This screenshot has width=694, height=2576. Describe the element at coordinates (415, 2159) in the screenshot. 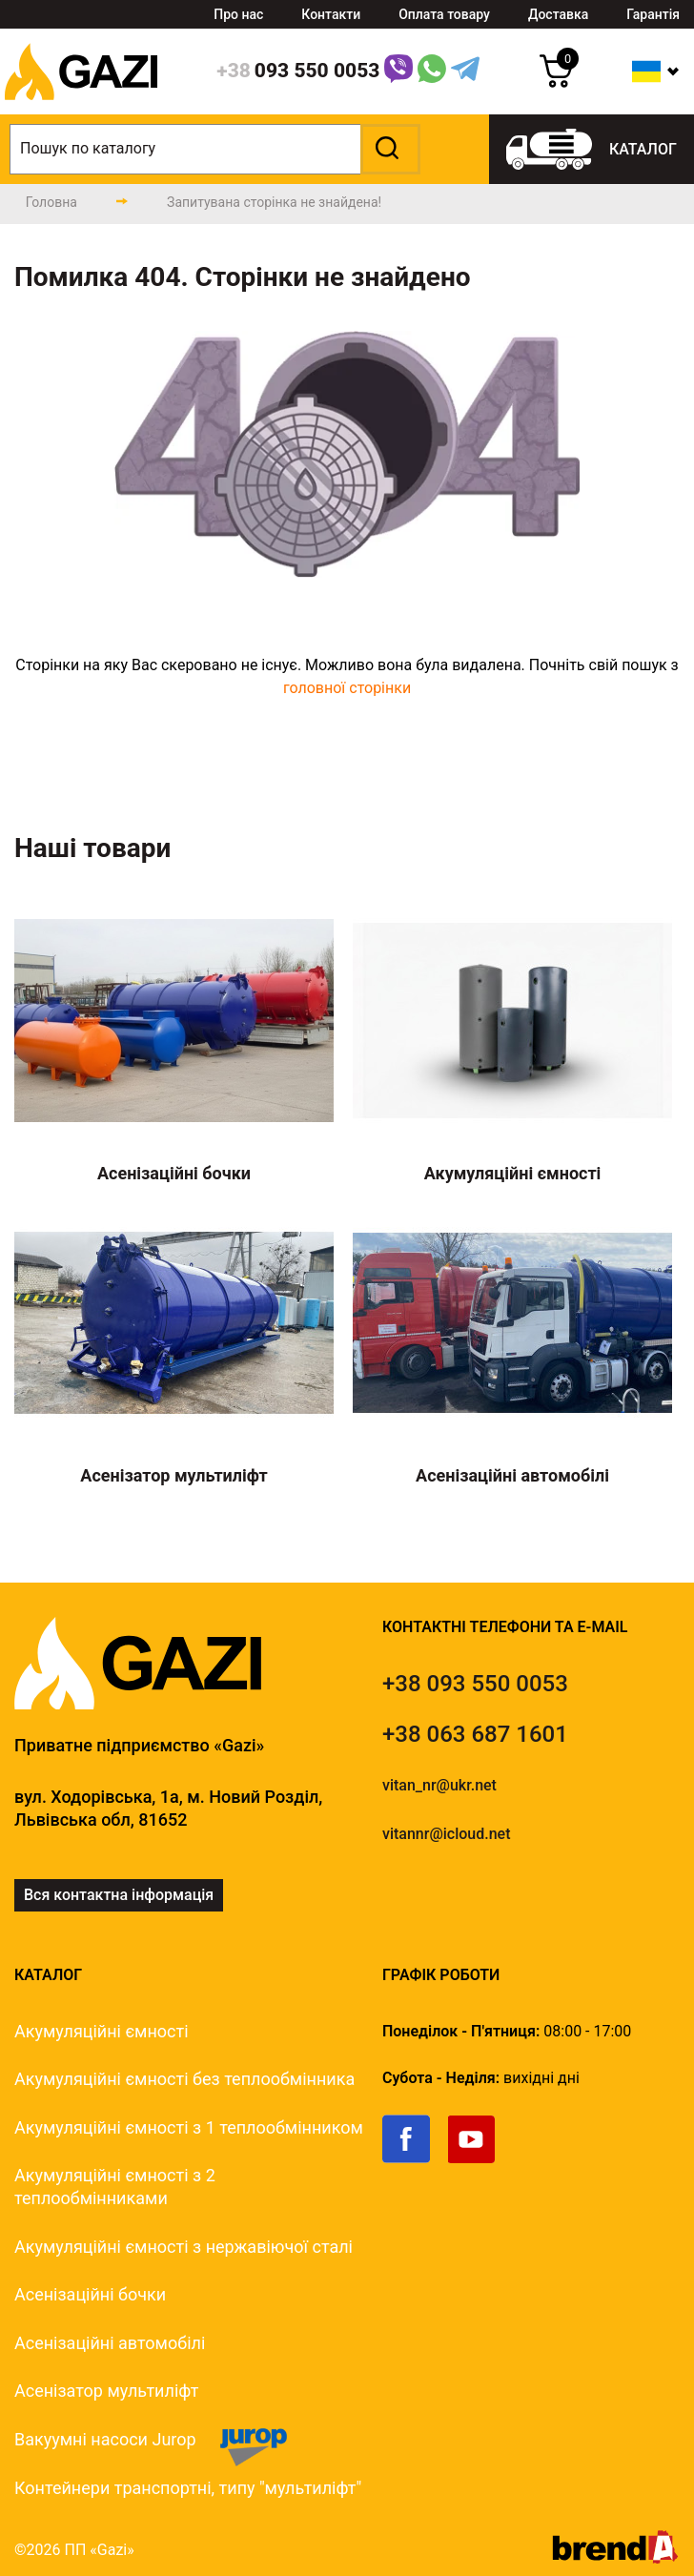

I see `[link]` at that location.